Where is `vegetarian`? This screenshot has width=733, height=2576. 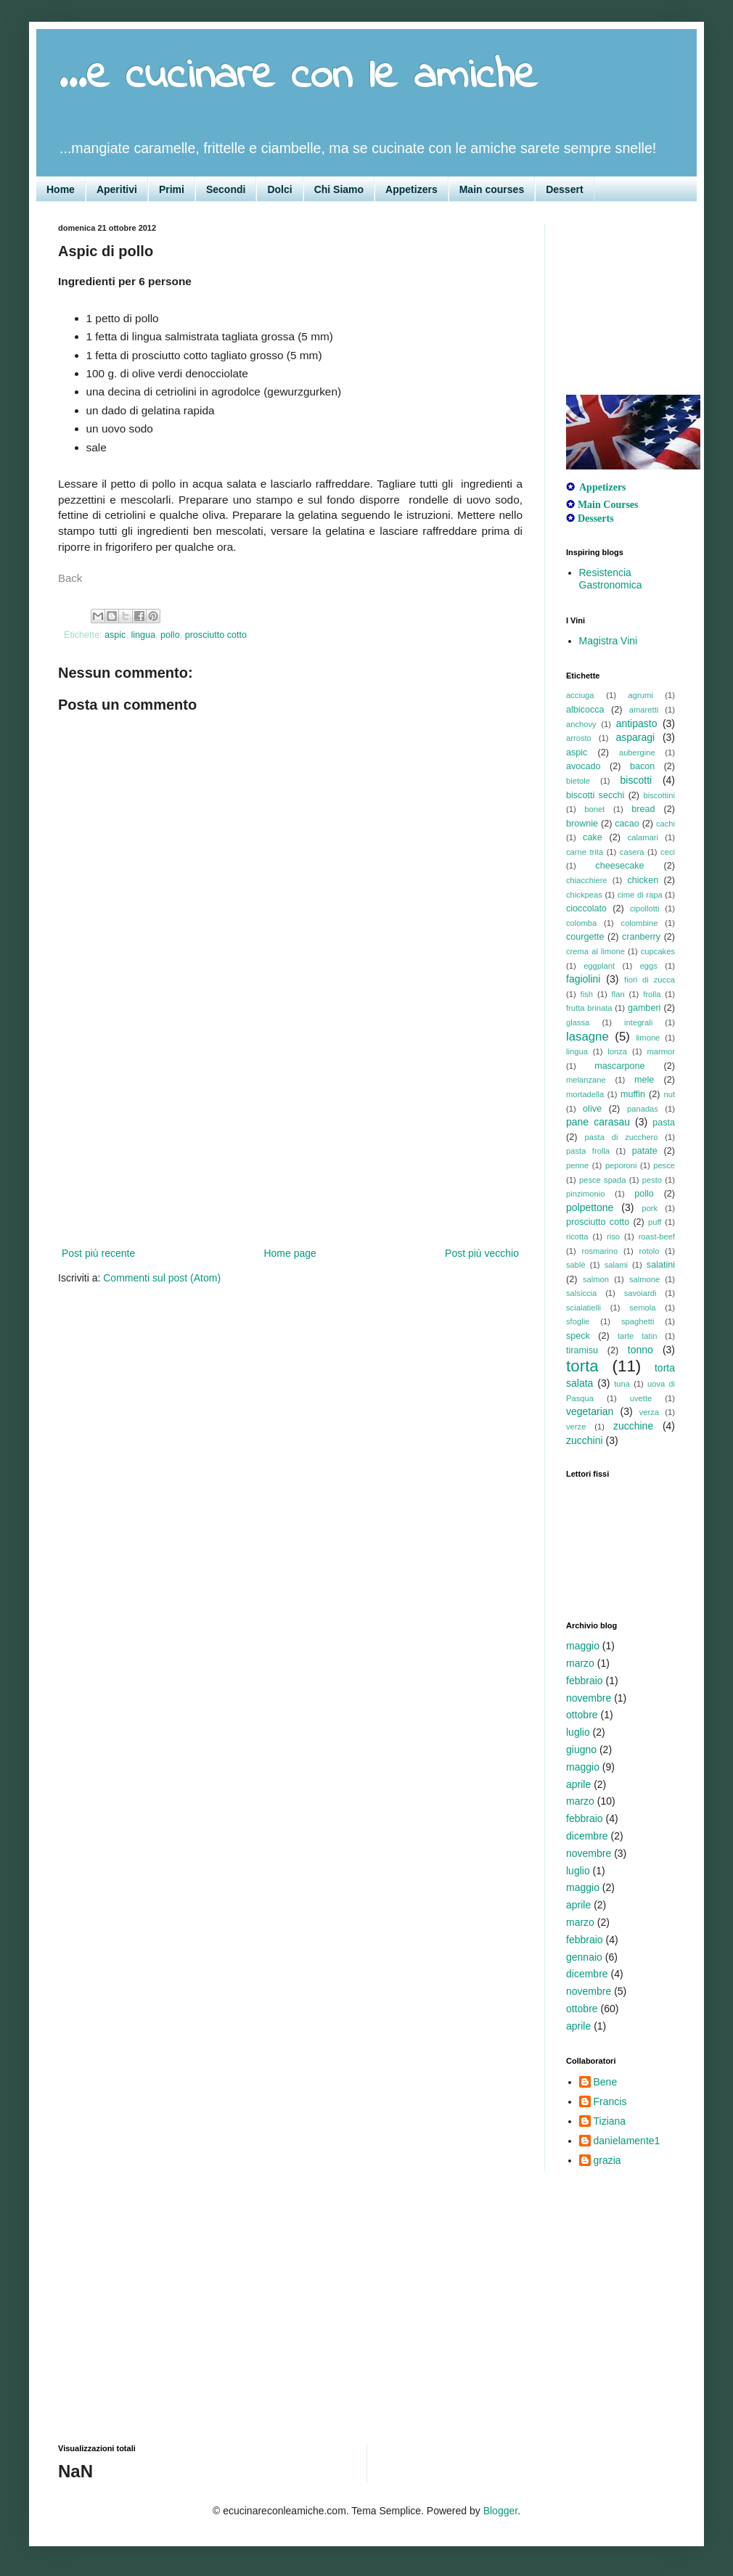 vegetarian is located at coordinates (589, 1411).